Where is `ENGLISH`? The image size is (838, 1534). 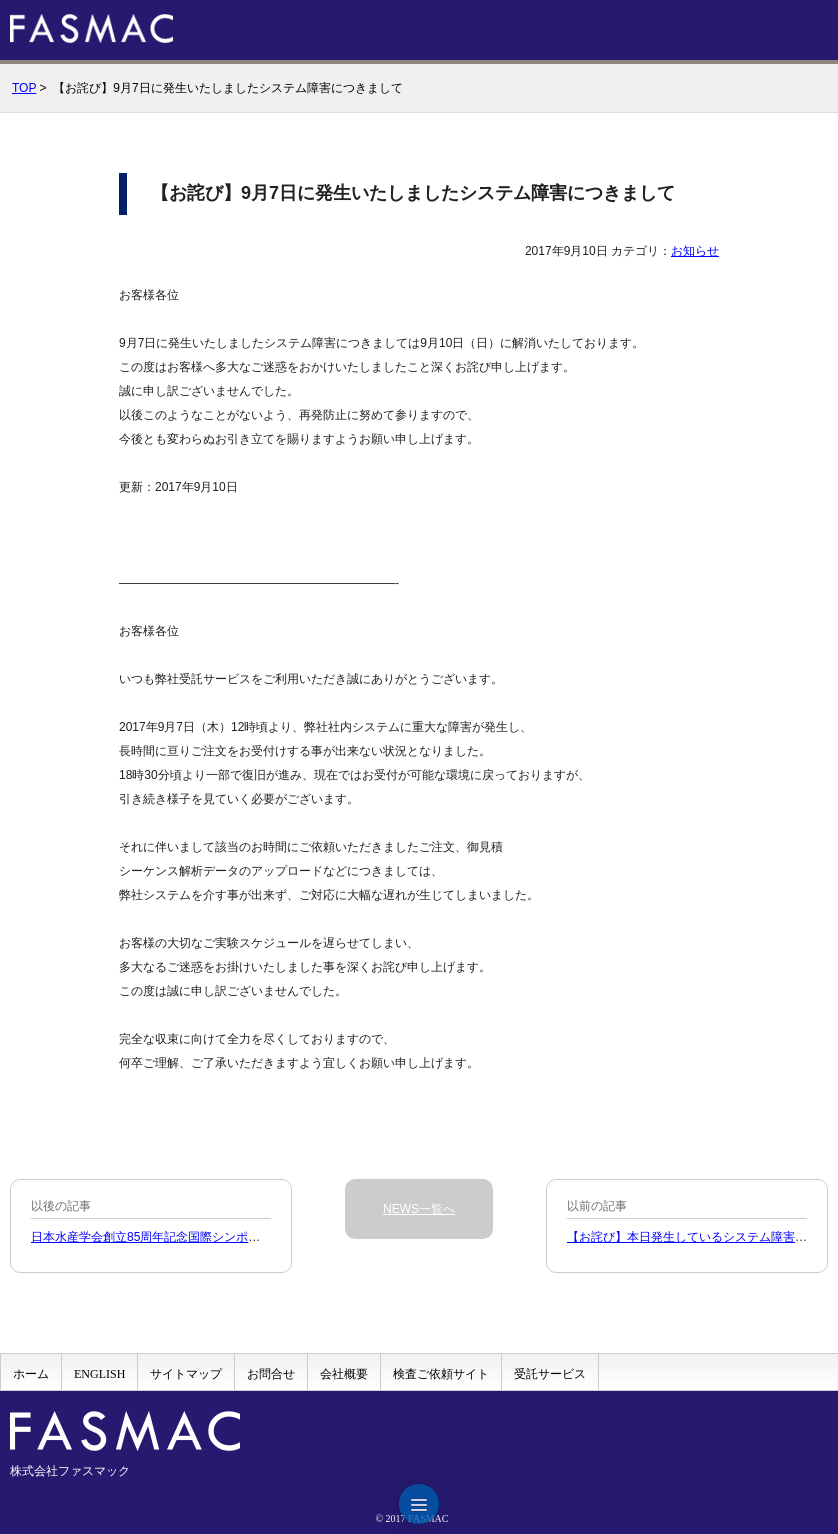
ENGLISH is located at coordinates (99, 1374).